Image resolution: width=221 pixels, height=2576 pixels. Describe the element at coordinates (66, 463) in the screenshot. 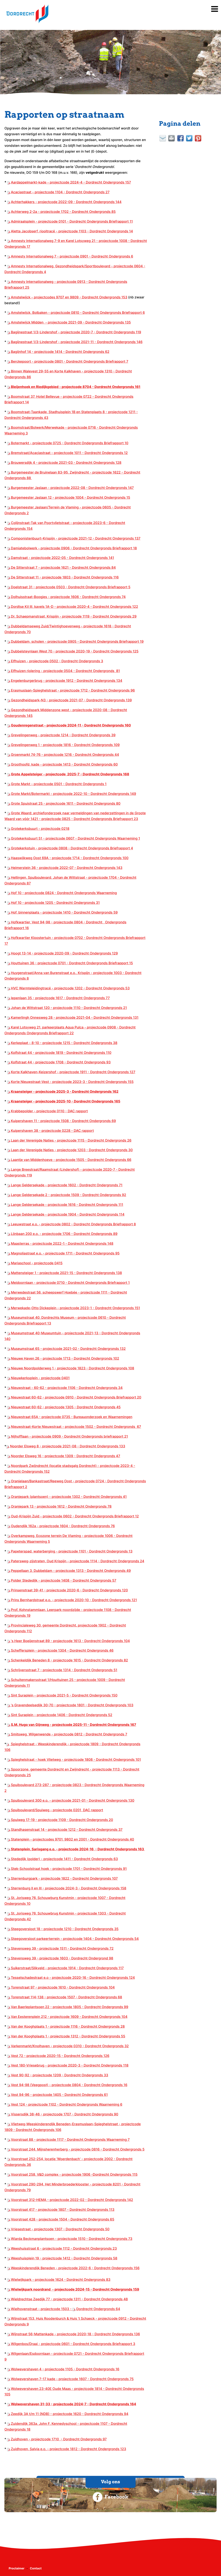

I see `Brouwersdijk 4 - projectcode 2021-03 - Dordrecht Ondergronds 128` at that location.